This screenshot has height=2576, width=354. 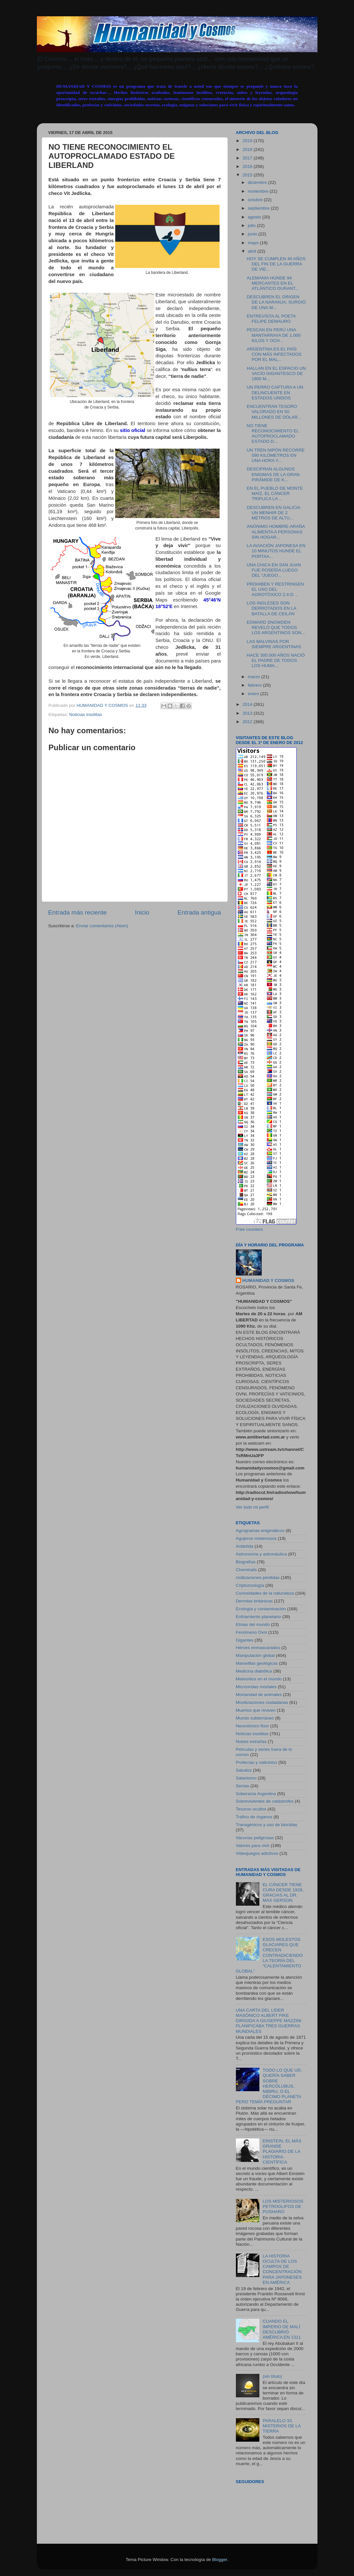 I want to click on EINSTEIN, EL MÁS GRANDE PLAGIARIO DE LA HISTORIA CIENTÍFICA, so click(x=282, y=2151).